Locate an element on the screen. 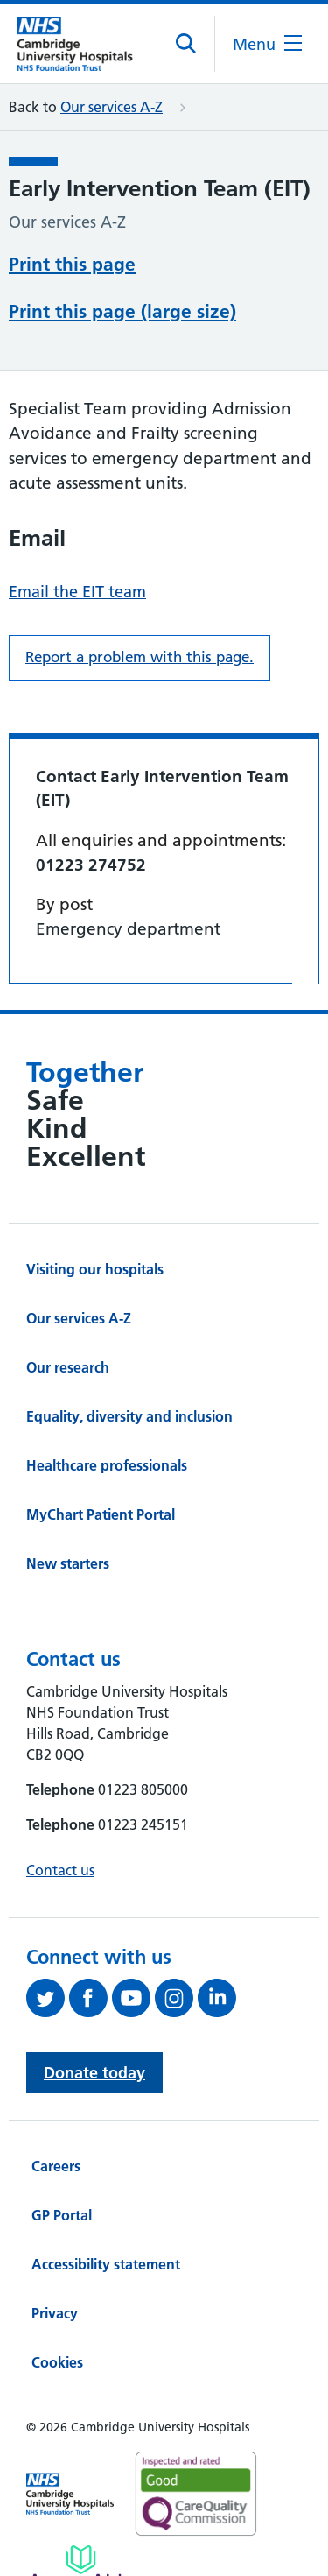 This screenshot has height=2576, width=328. Contact us is located at coordinates (60, 1870).